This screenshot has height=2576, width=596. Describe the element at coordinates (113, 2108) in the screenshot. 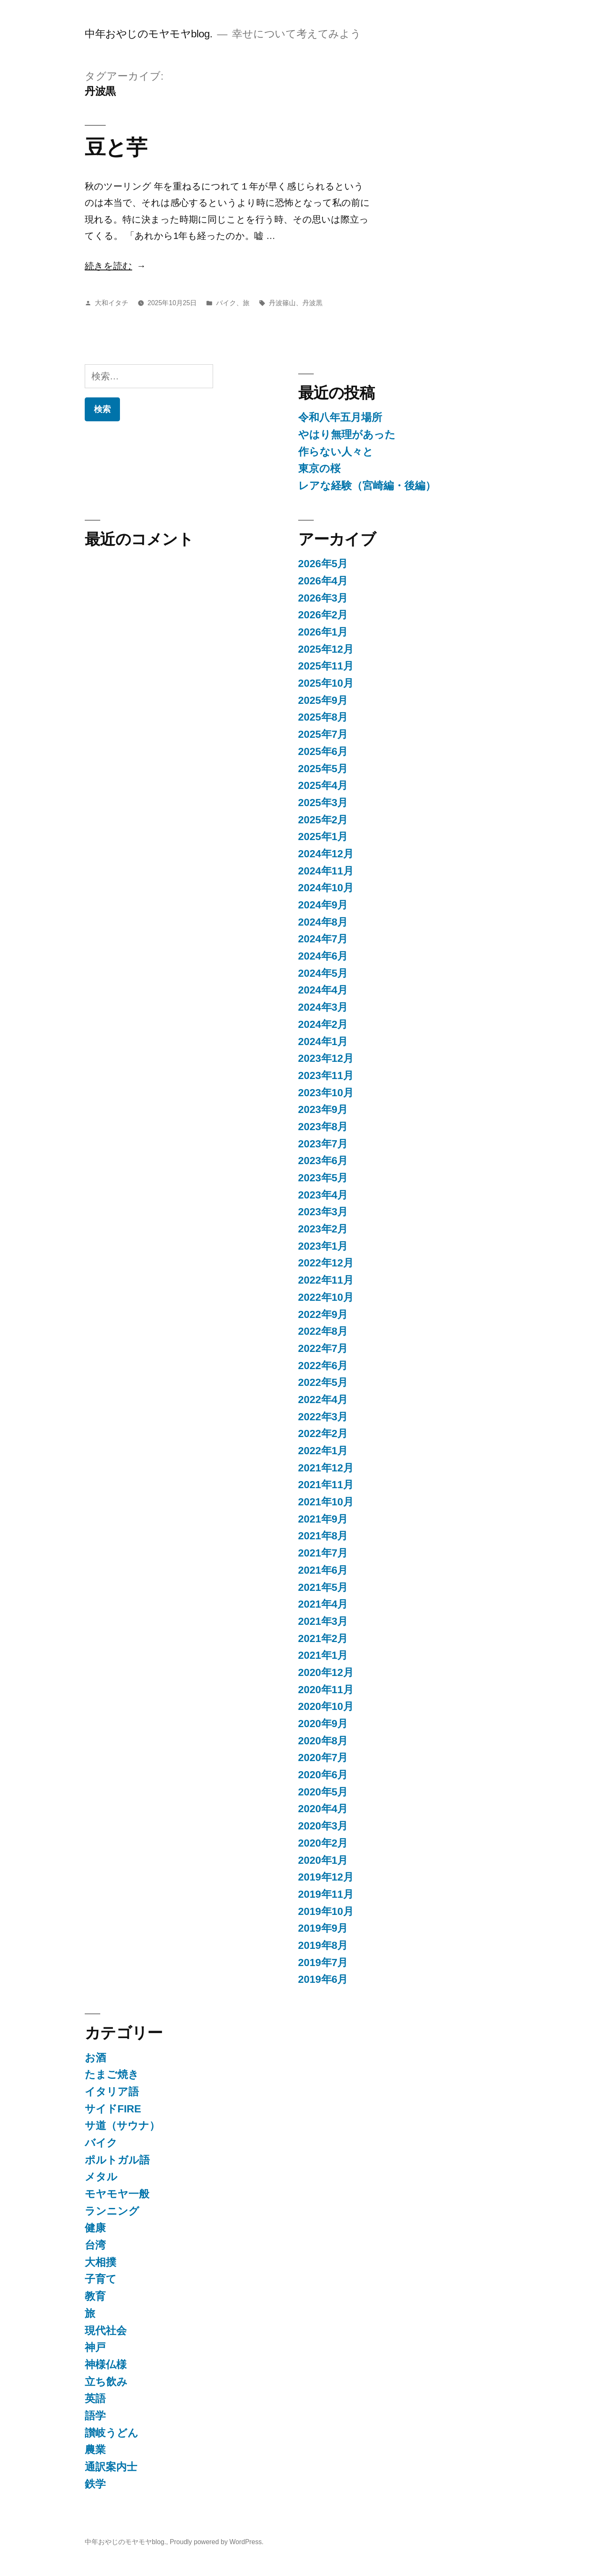

I see `サイドFIRE` at that location.